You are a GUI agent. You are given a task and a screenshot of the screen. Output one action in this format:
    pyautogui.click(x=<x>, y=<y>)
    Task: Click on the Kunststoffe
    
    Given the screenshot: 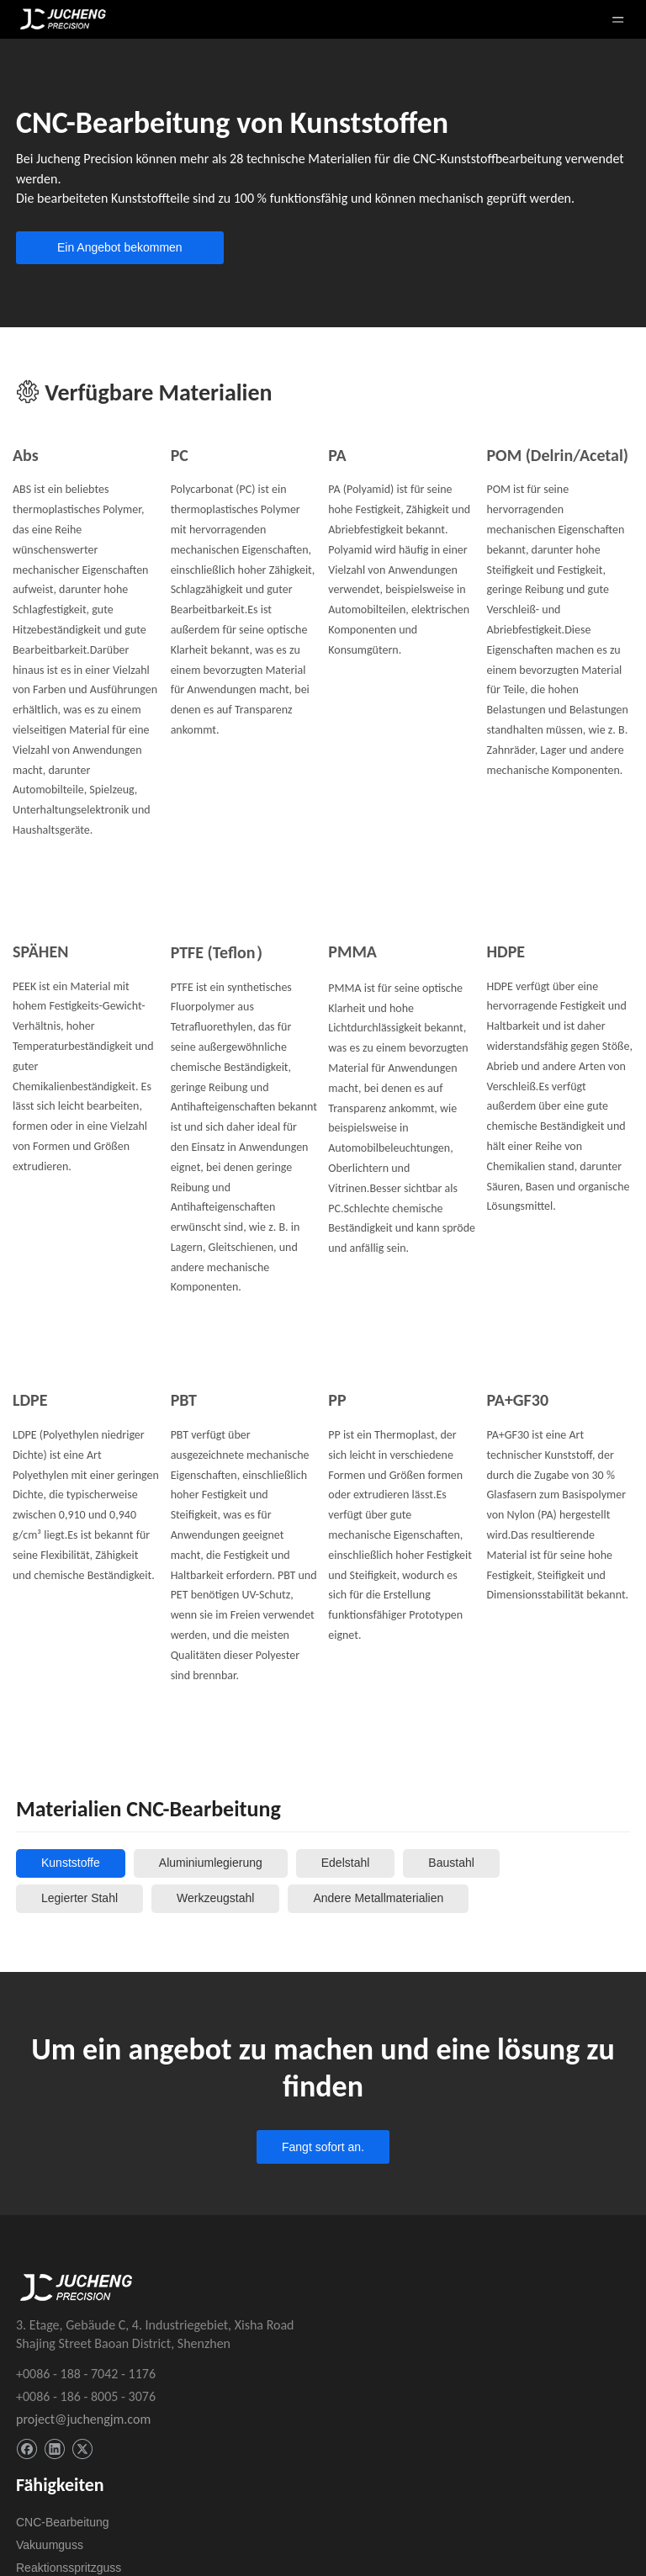 What is the action you would take?
    pyautogui.click(x=70, y=1862)
    